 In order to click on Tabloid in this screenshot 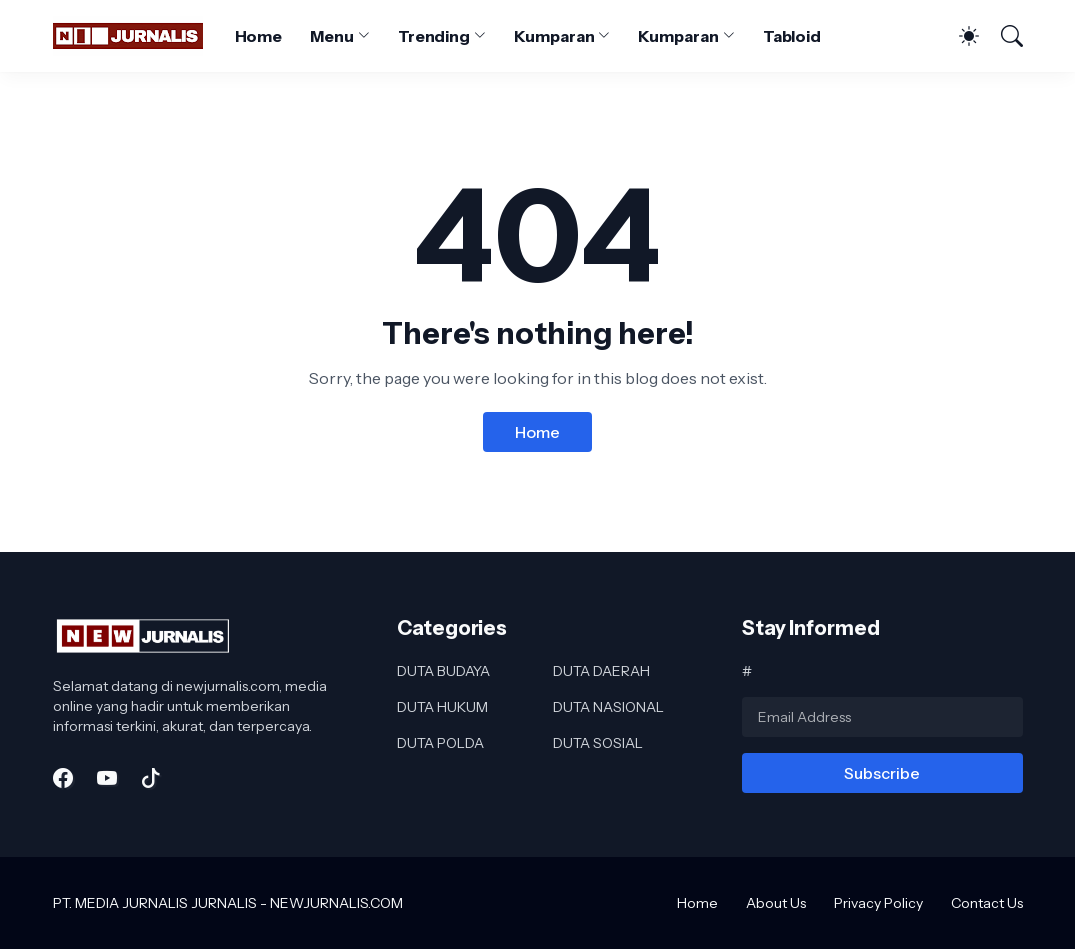, I will do `click(792, 36)`.